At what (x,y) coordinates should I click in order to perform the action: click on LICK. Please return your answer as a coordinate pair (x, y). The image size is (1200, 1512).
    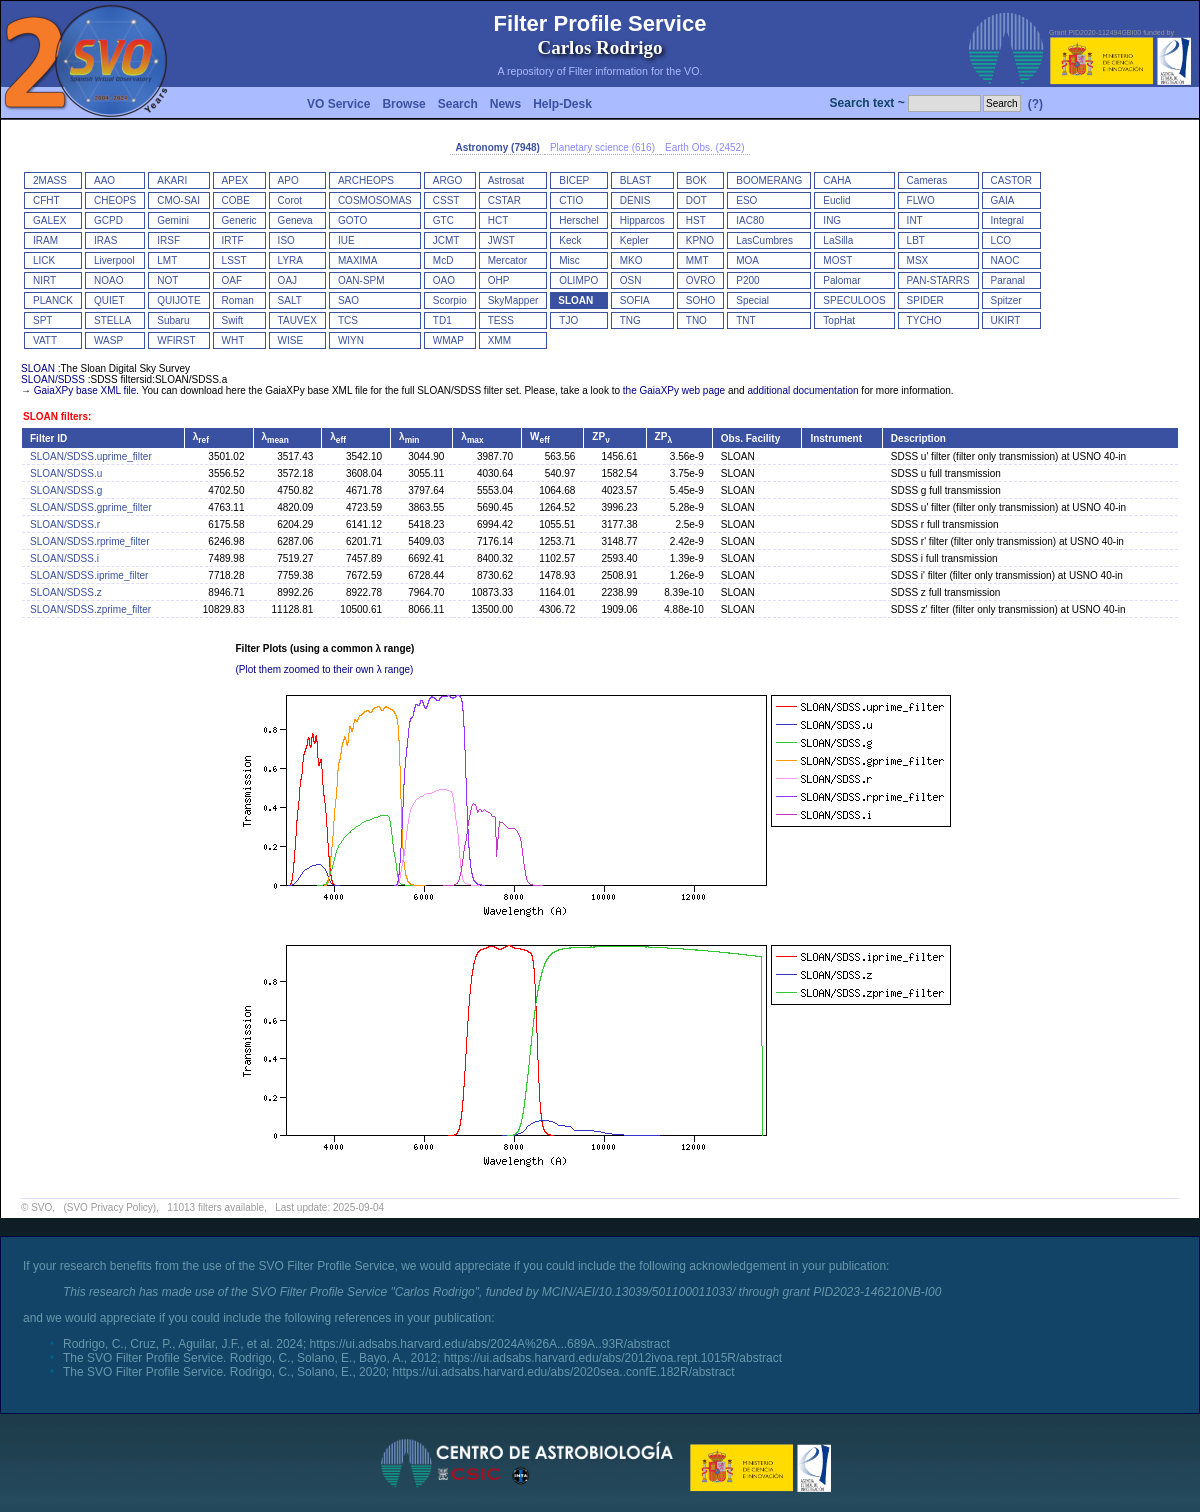
    Looking at the image, I should click on (44, 260).